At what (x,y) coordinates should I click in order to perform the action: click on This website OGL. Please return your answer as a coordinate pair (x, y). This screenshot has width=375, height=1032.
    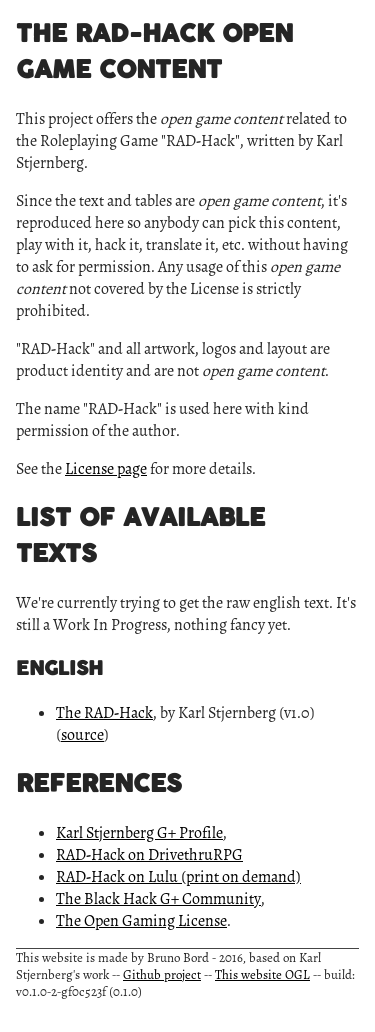
    Looking at the image, I should click on (262, 974).